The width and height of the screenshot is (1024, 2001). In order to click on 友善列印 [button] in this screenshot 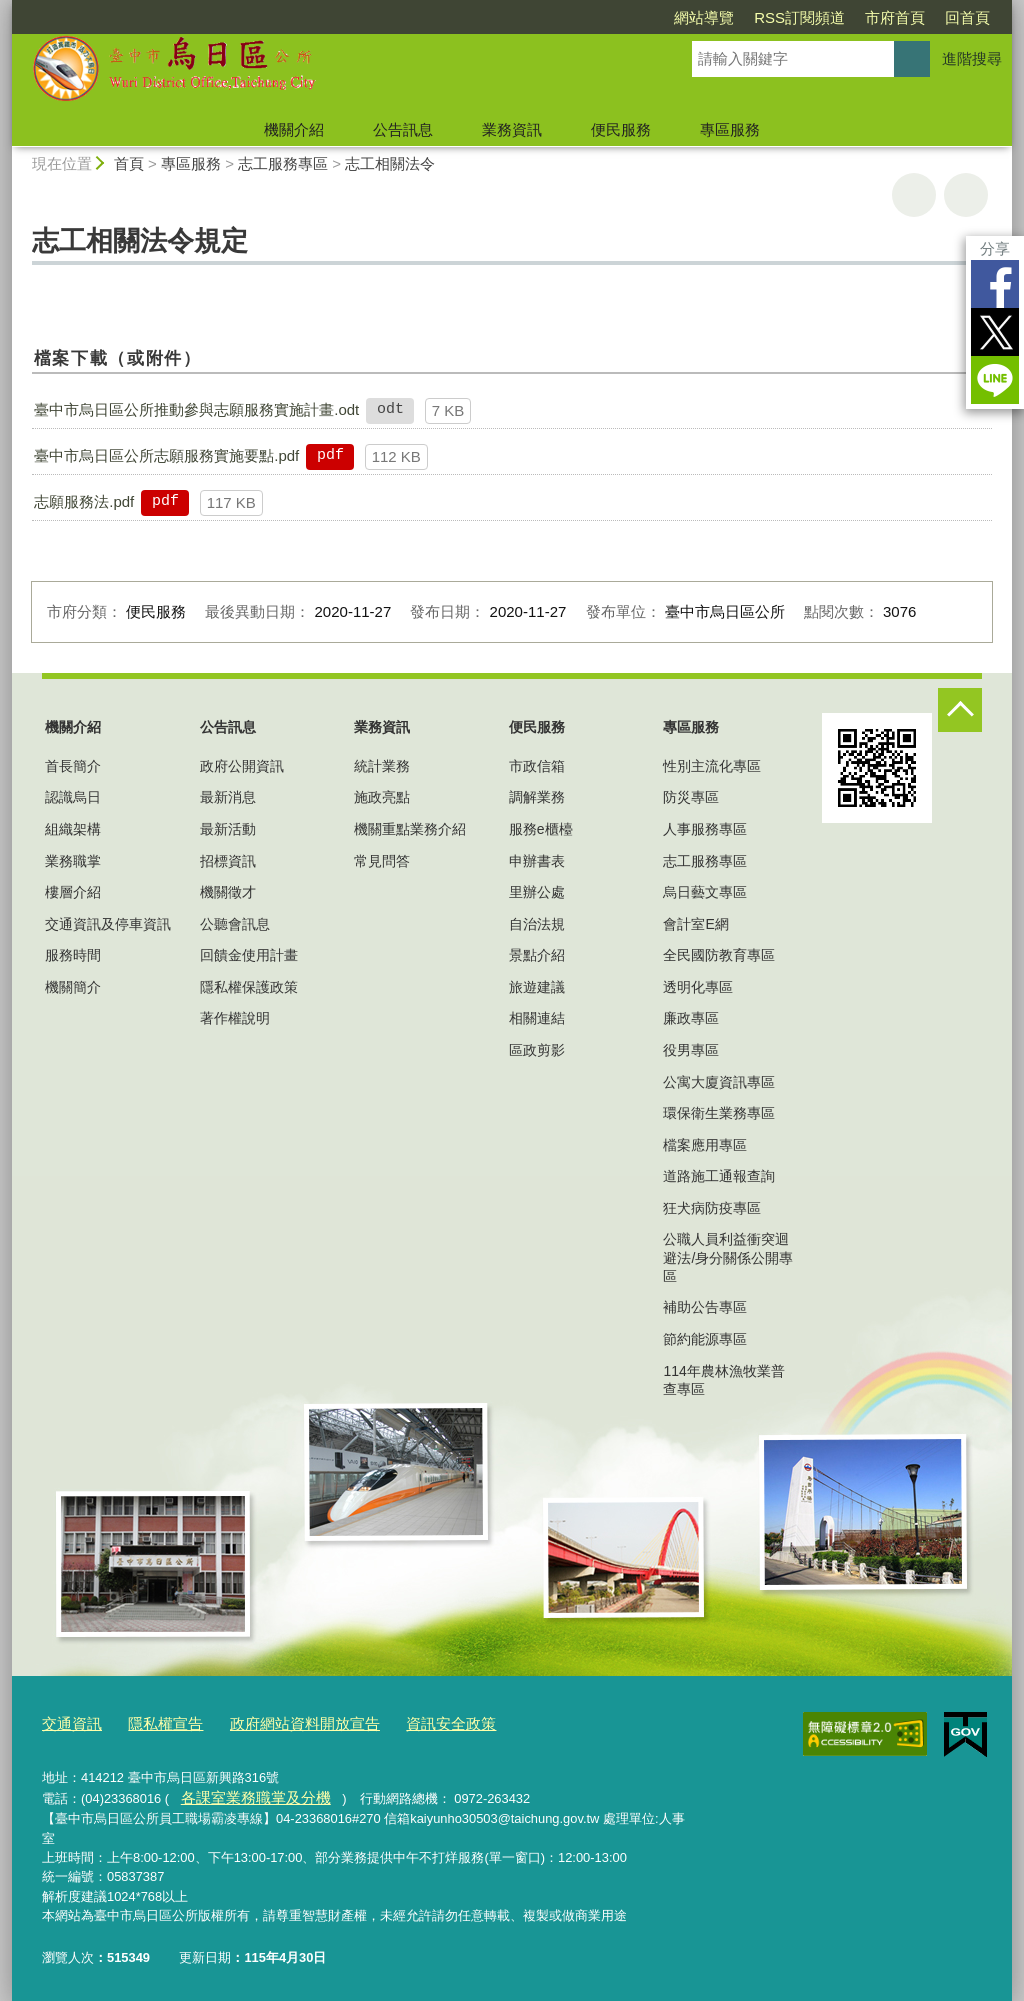, I will do `click(914, 195)`.